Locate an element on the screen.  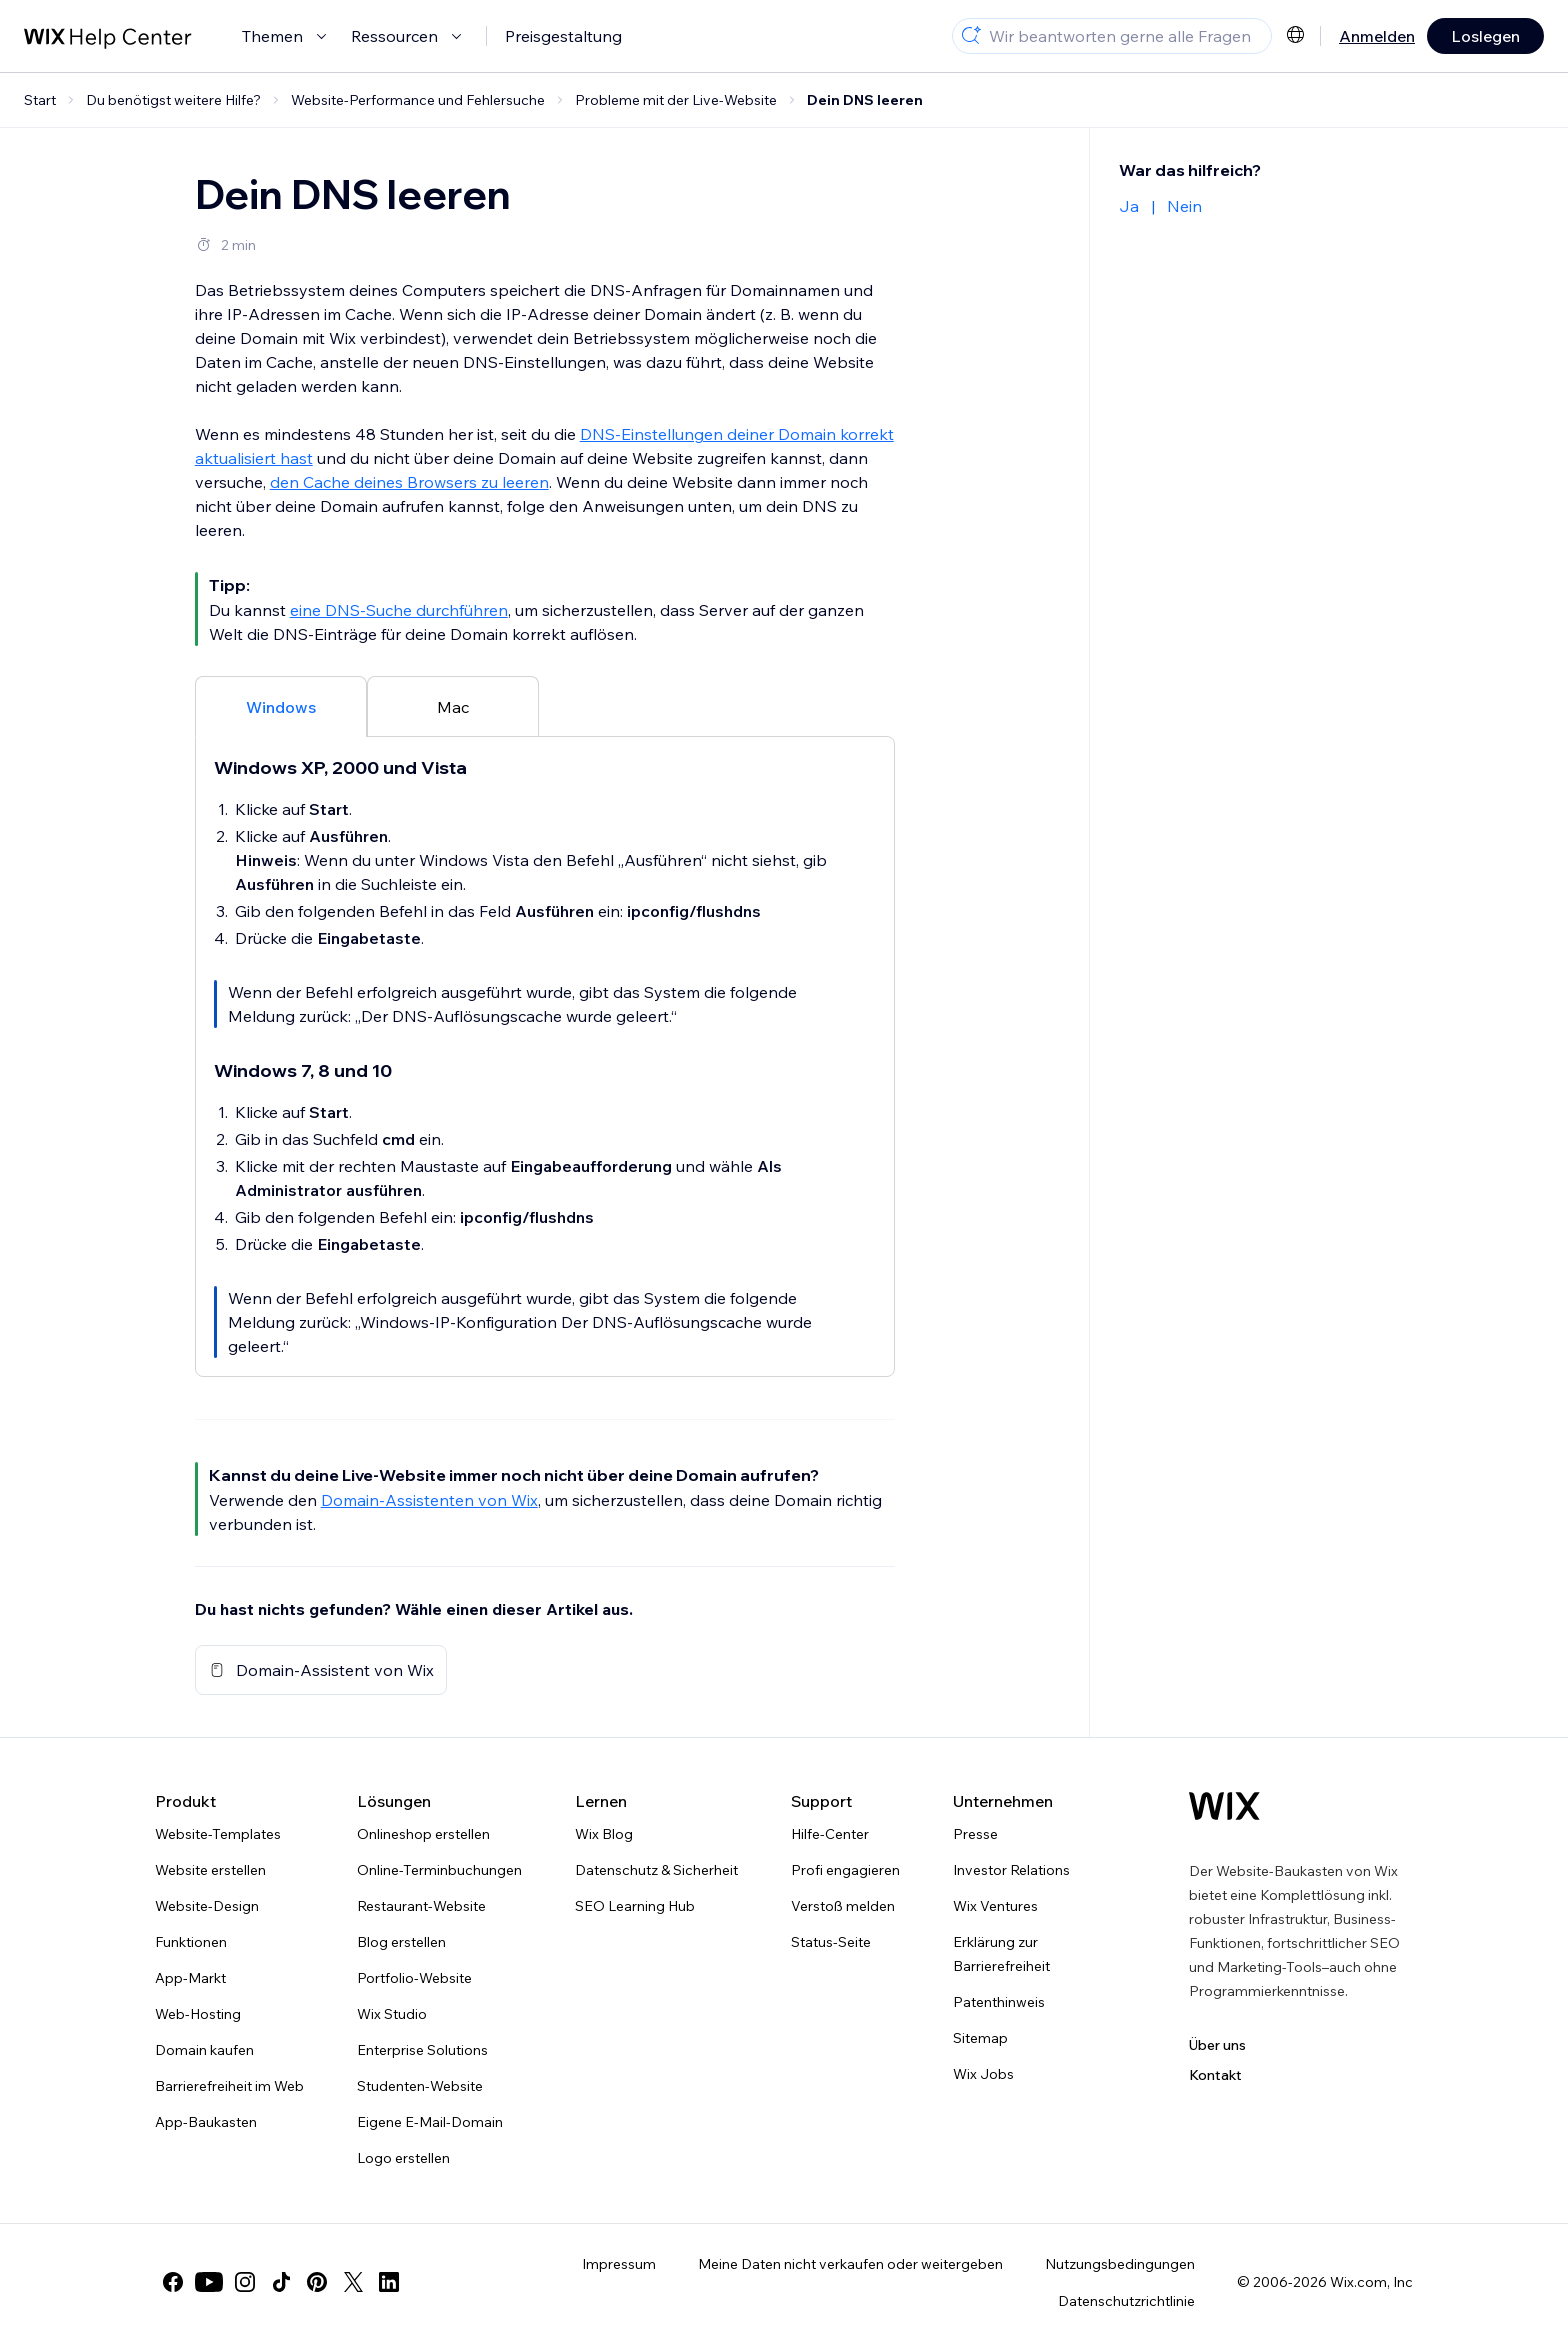
Web-Hosting is located at coordinates (198, 2014).